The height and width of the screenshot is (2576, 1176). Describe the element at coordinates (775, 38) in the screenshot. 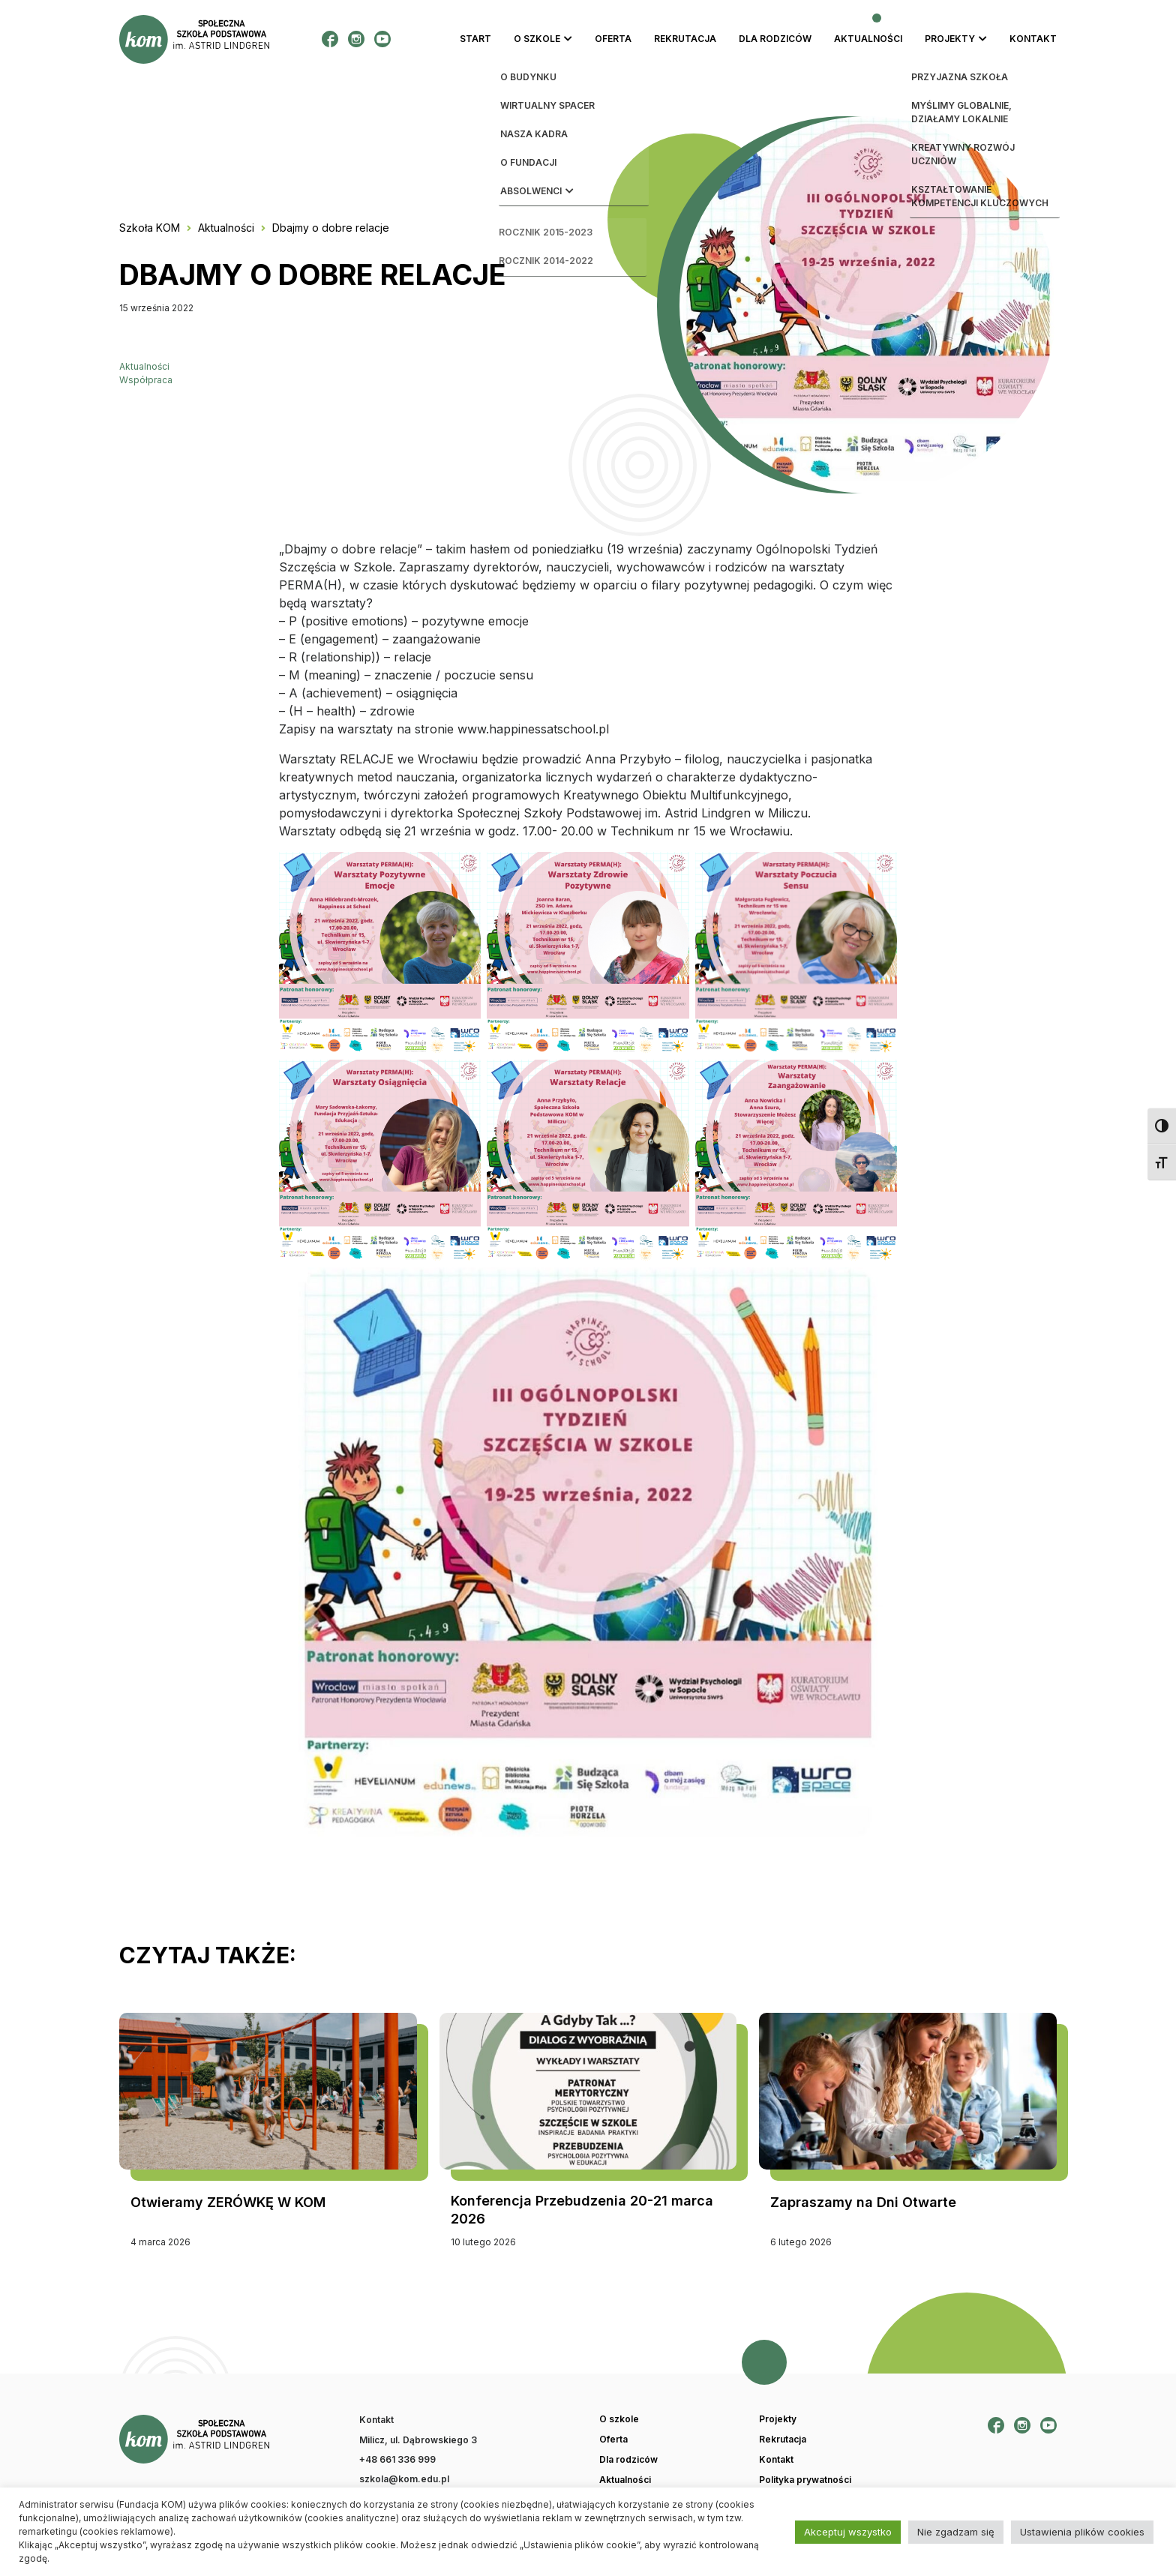

I see `Dla rodziców` at that location.